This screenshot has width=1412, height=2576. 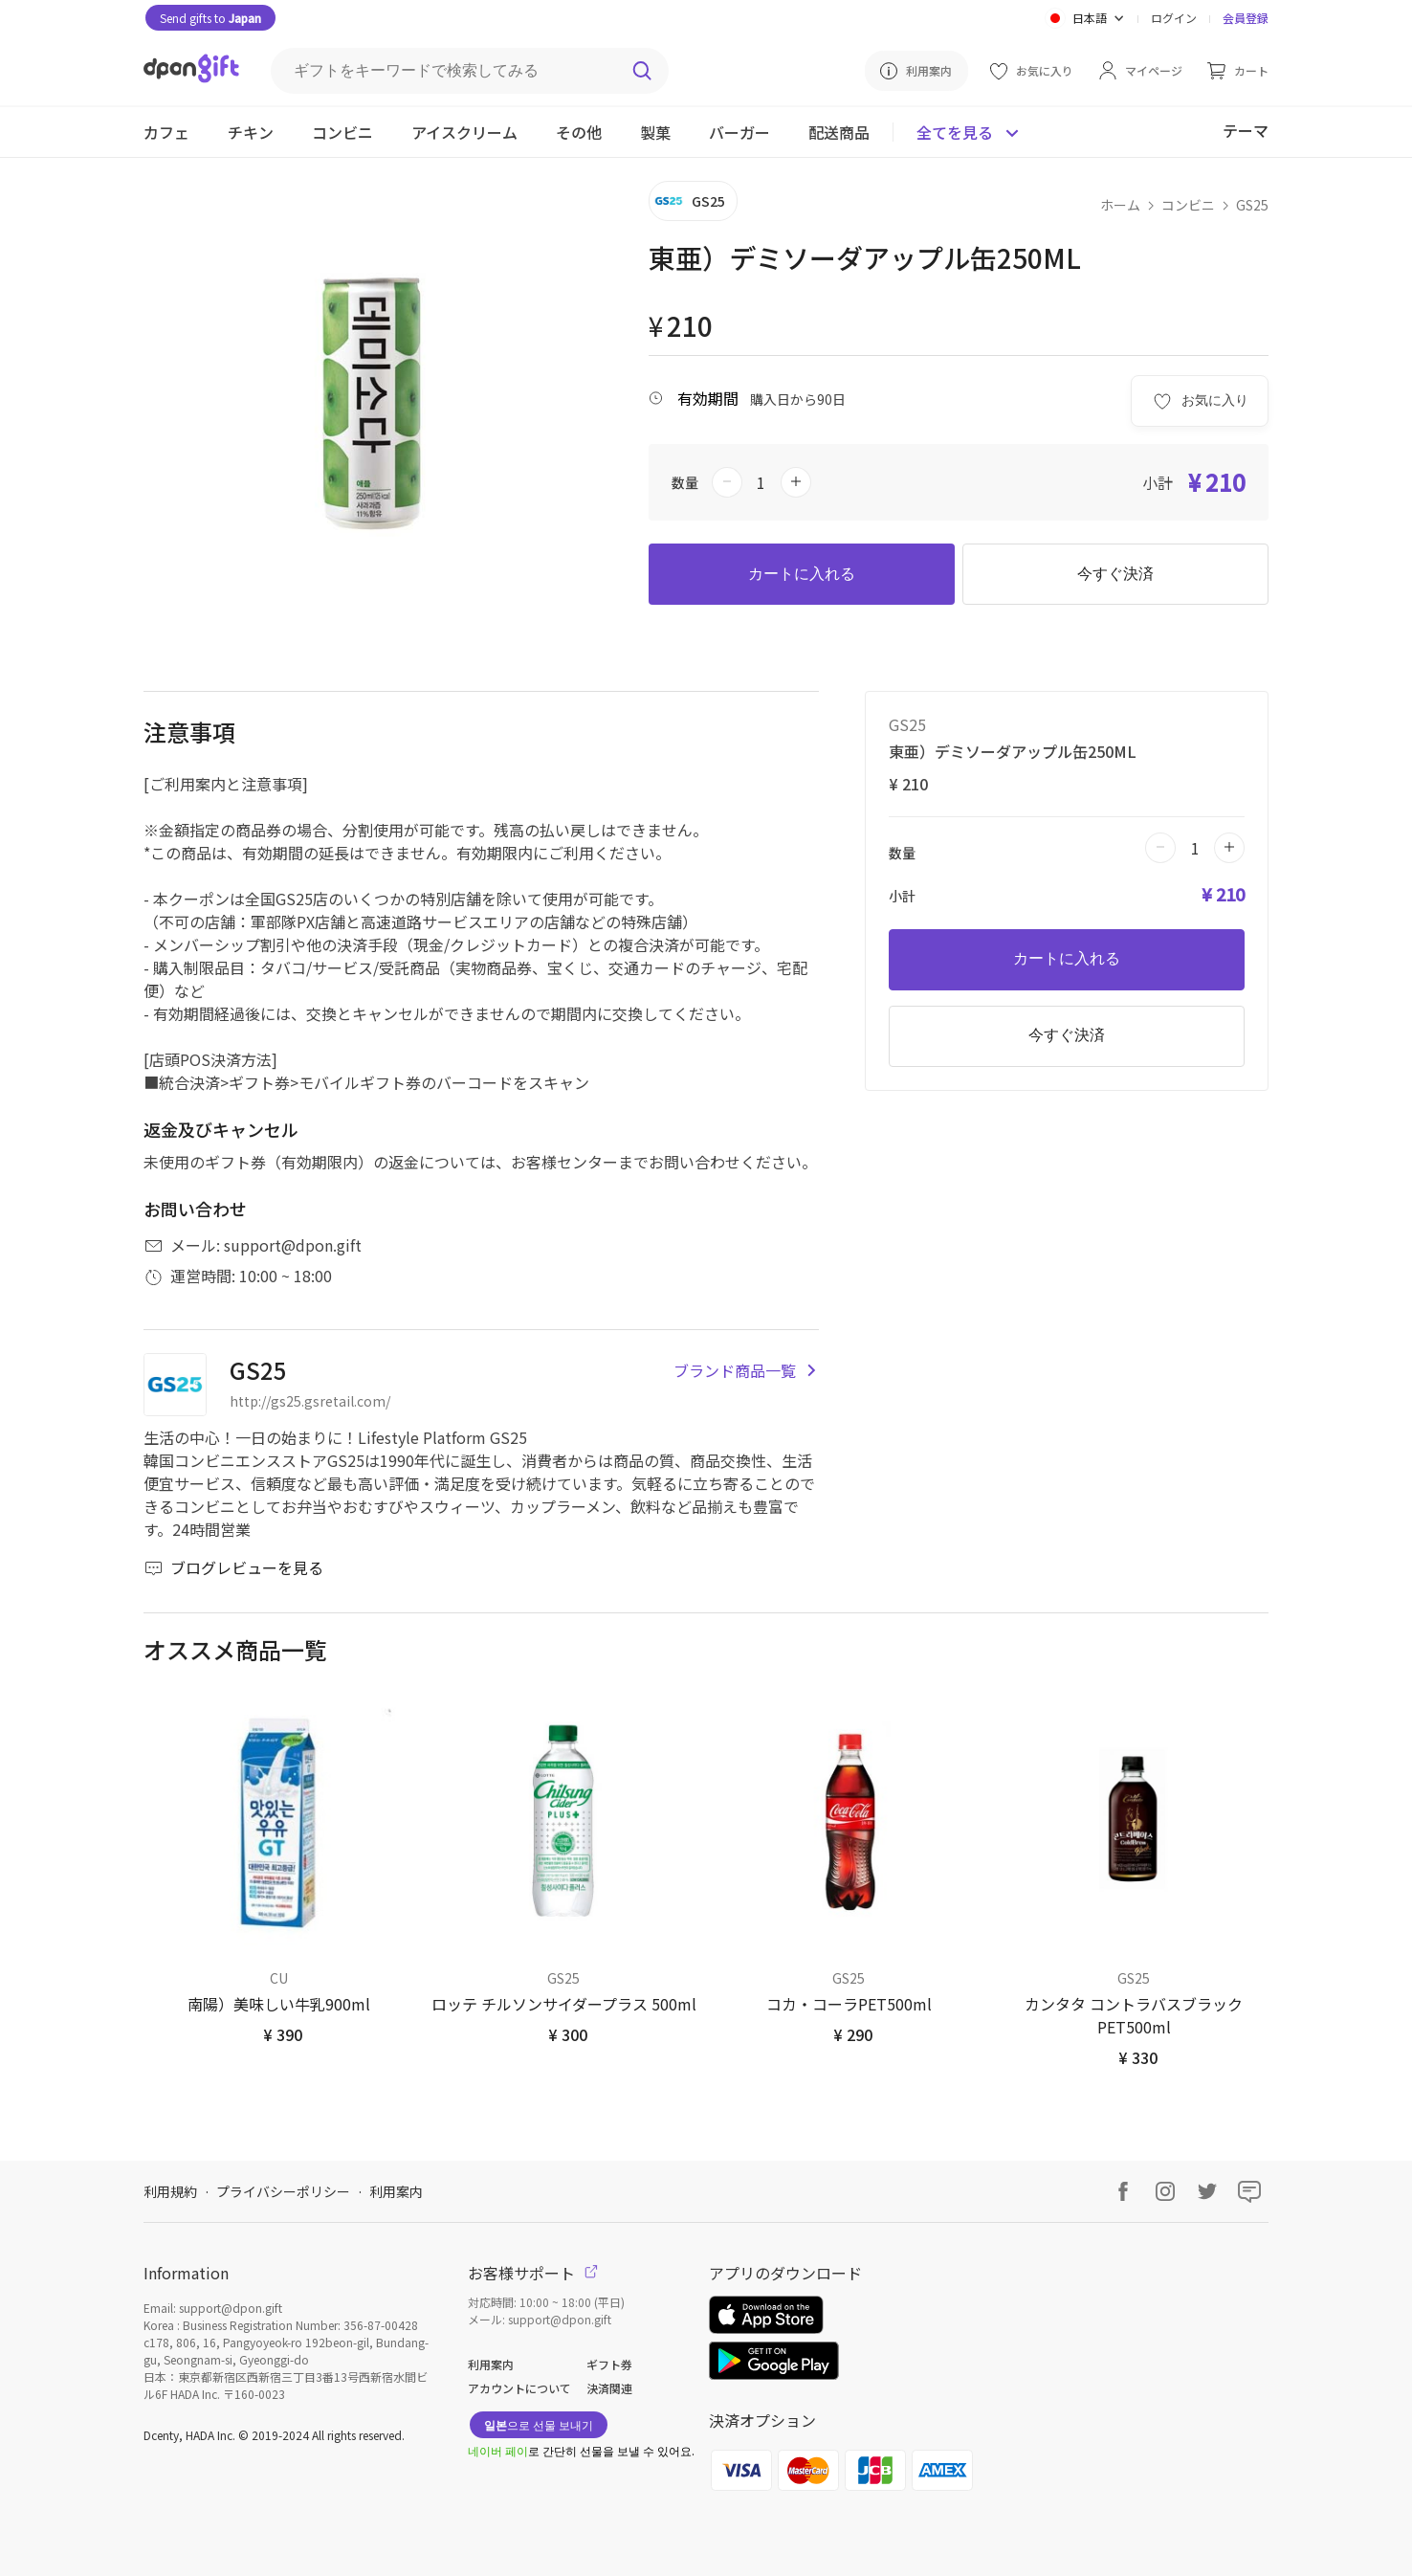 What do you see at coordinates (396, 2191) in the screenshot?
I see `利用案内` at bounding box center [396, 2191].